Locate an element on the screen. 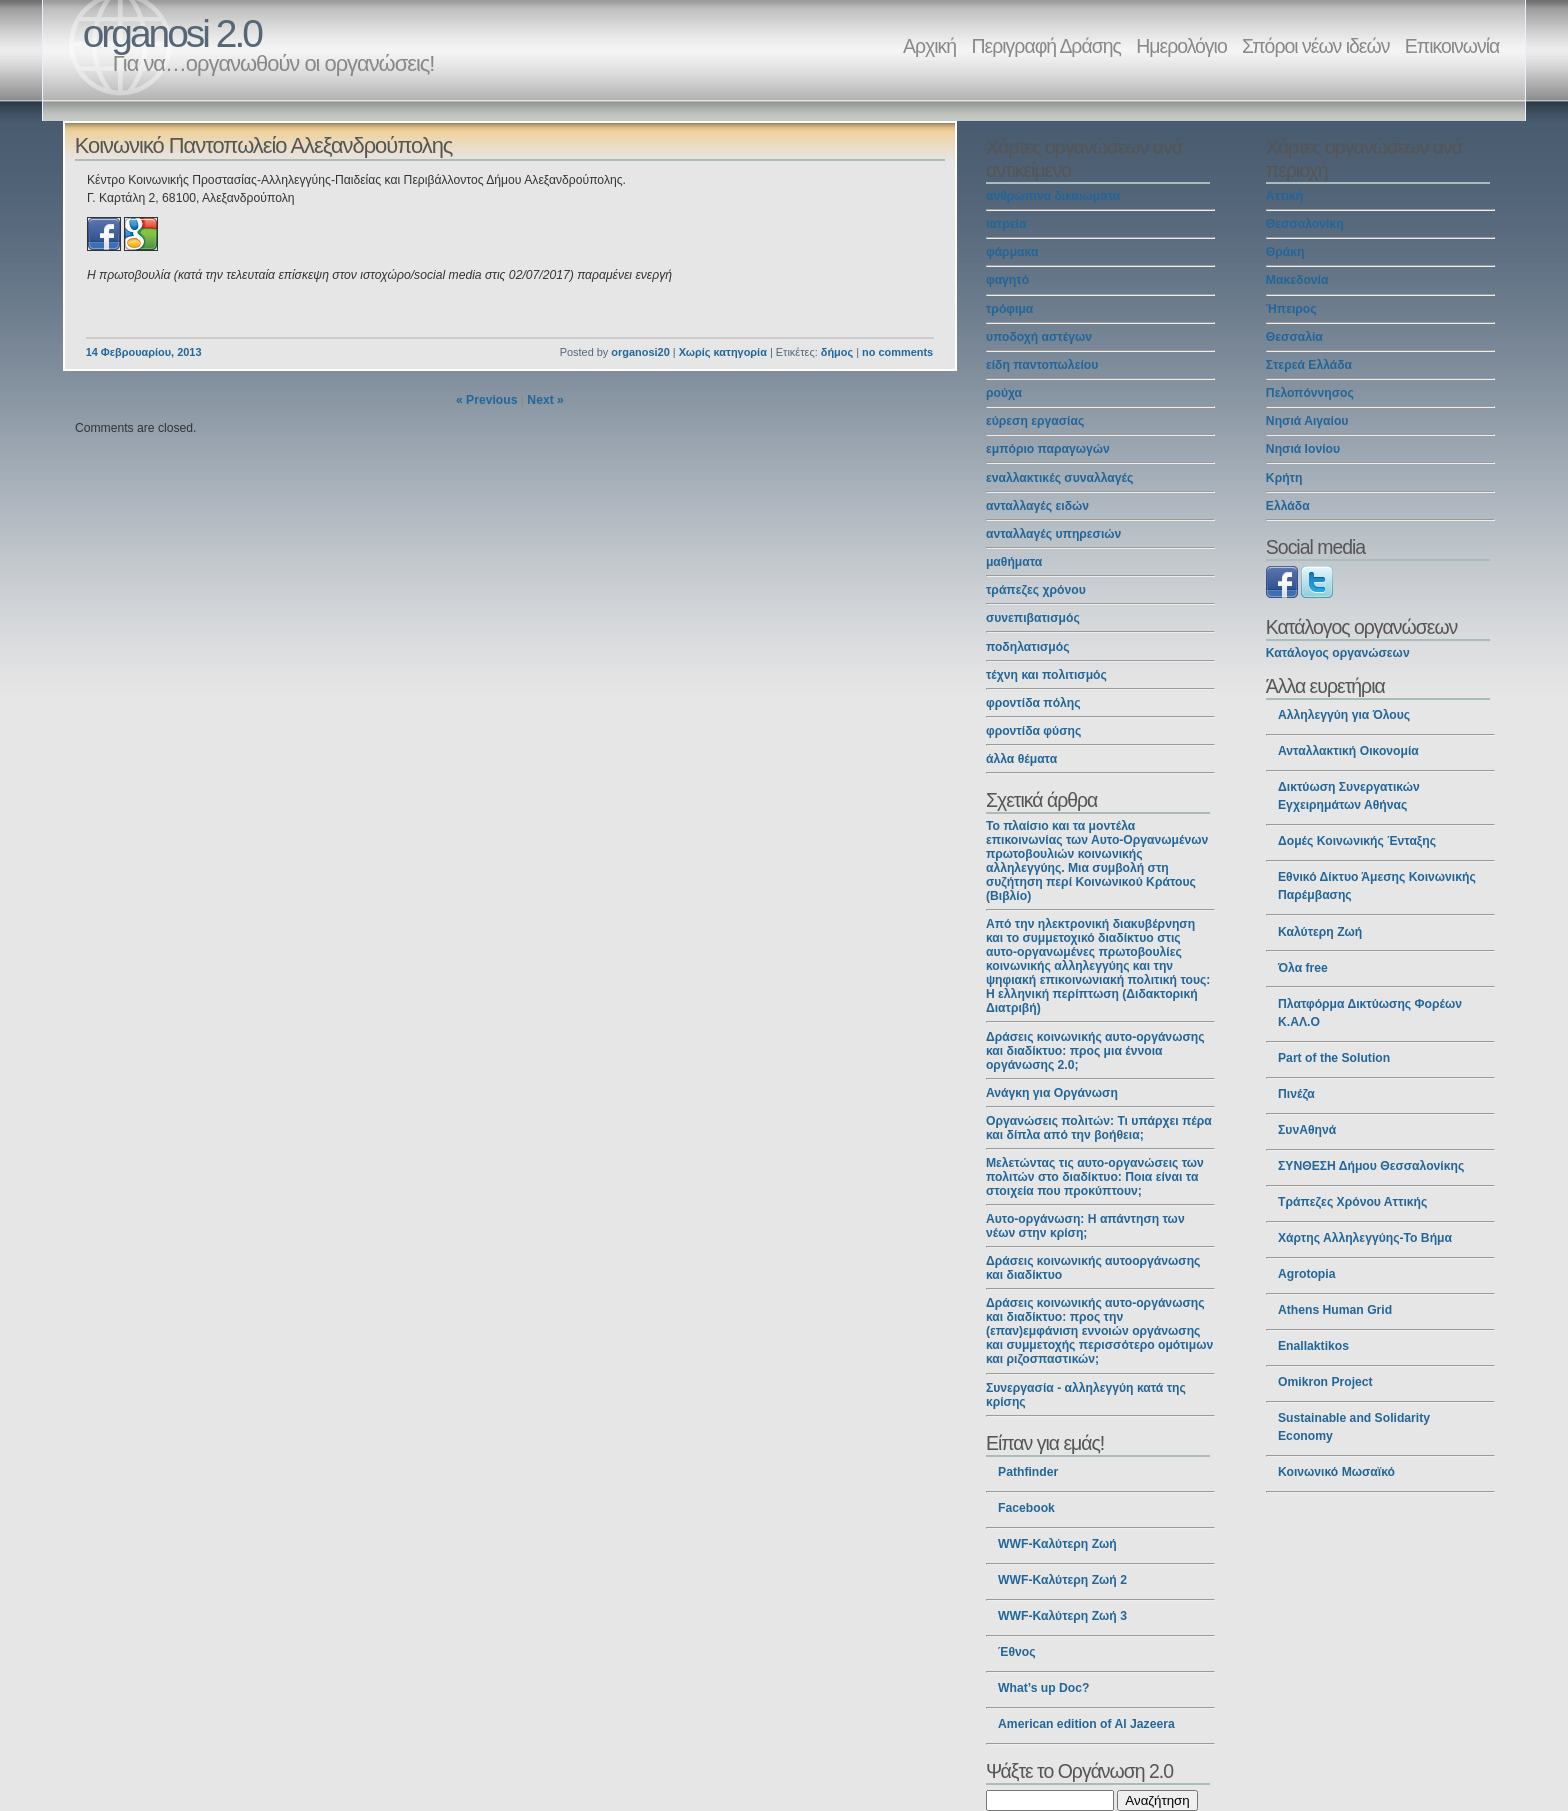  τράπεζες χρόνου is located at coordinates (1036, 590).